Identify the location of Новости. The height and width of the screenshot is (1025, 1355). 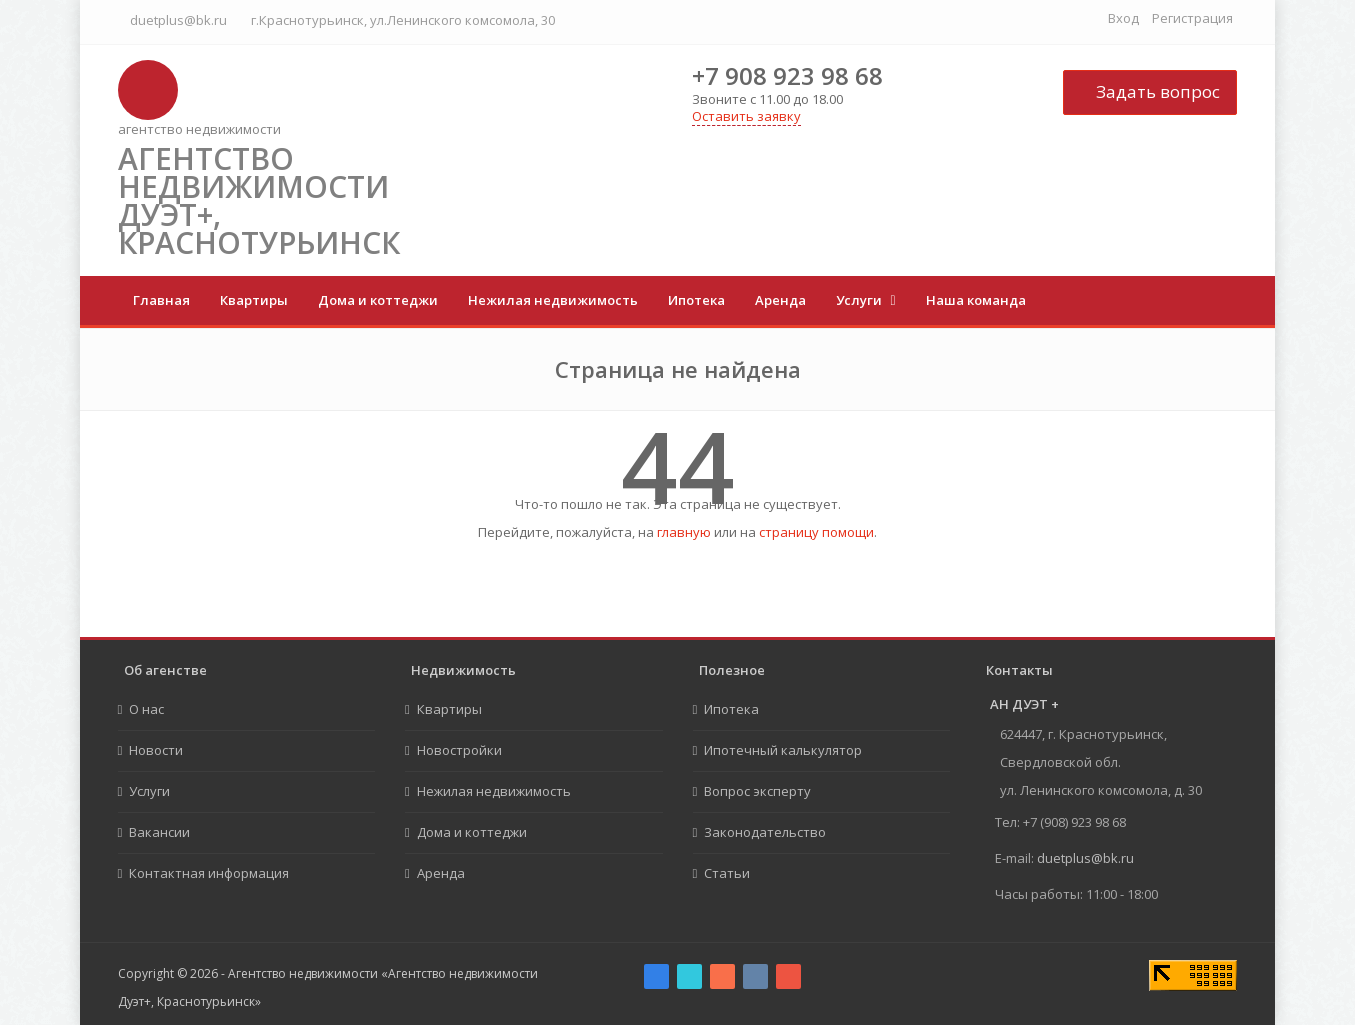
(156, 750).